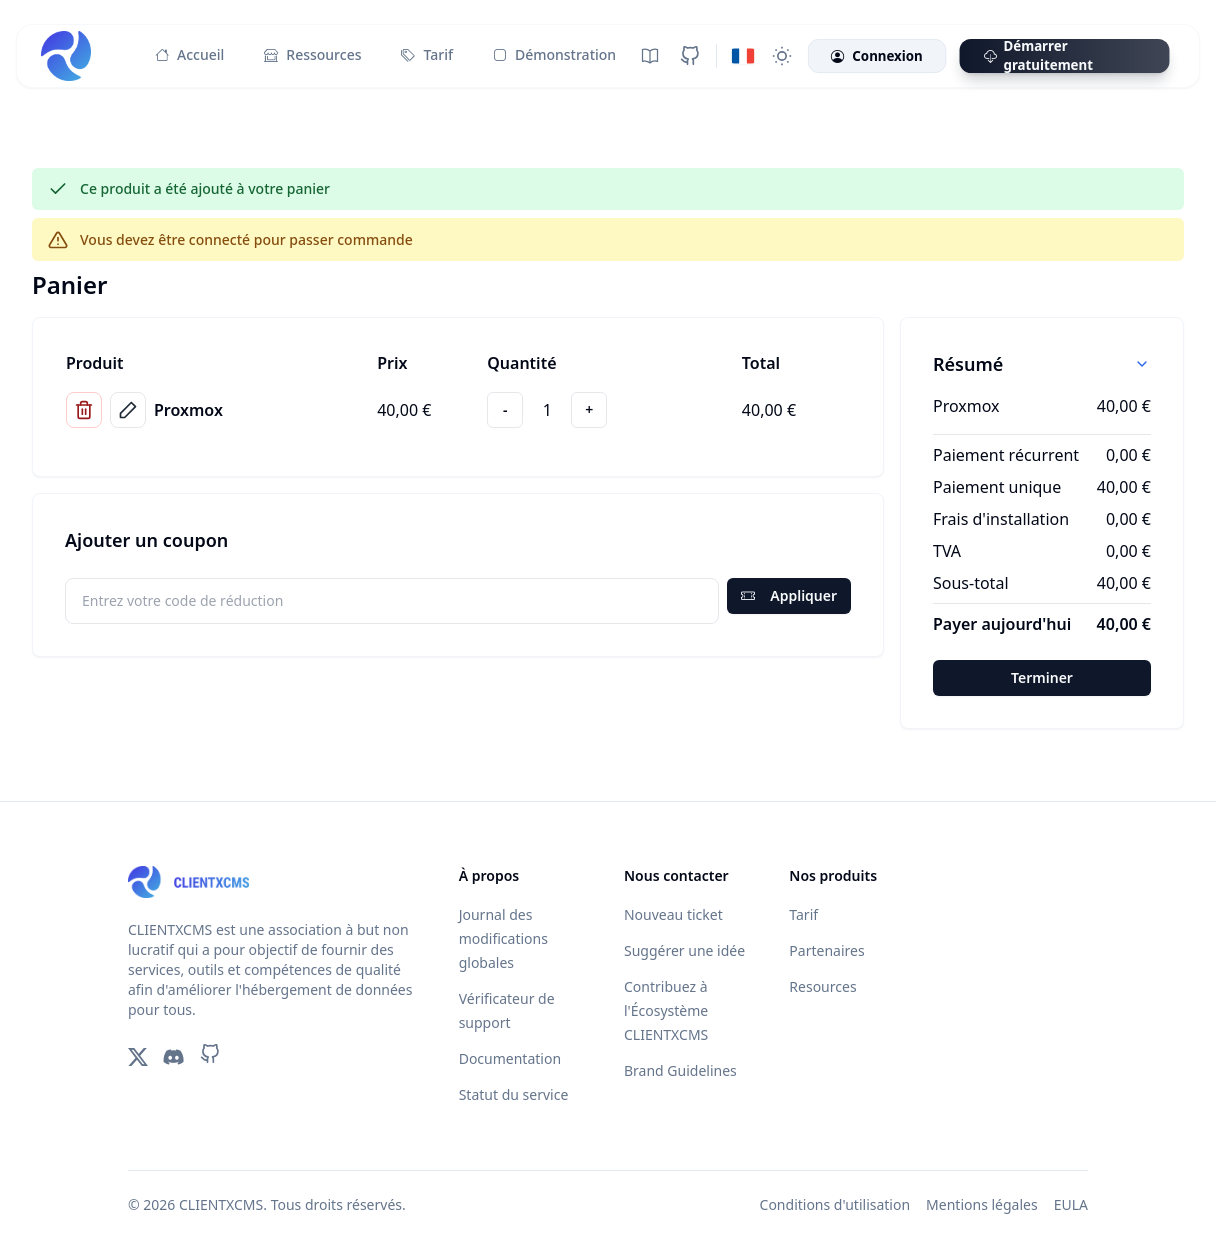 The image size is (1216, 1239). Describe the element at coordinates (680, 1070) in the screenshot. I see `Brand Guidelines` at that location.